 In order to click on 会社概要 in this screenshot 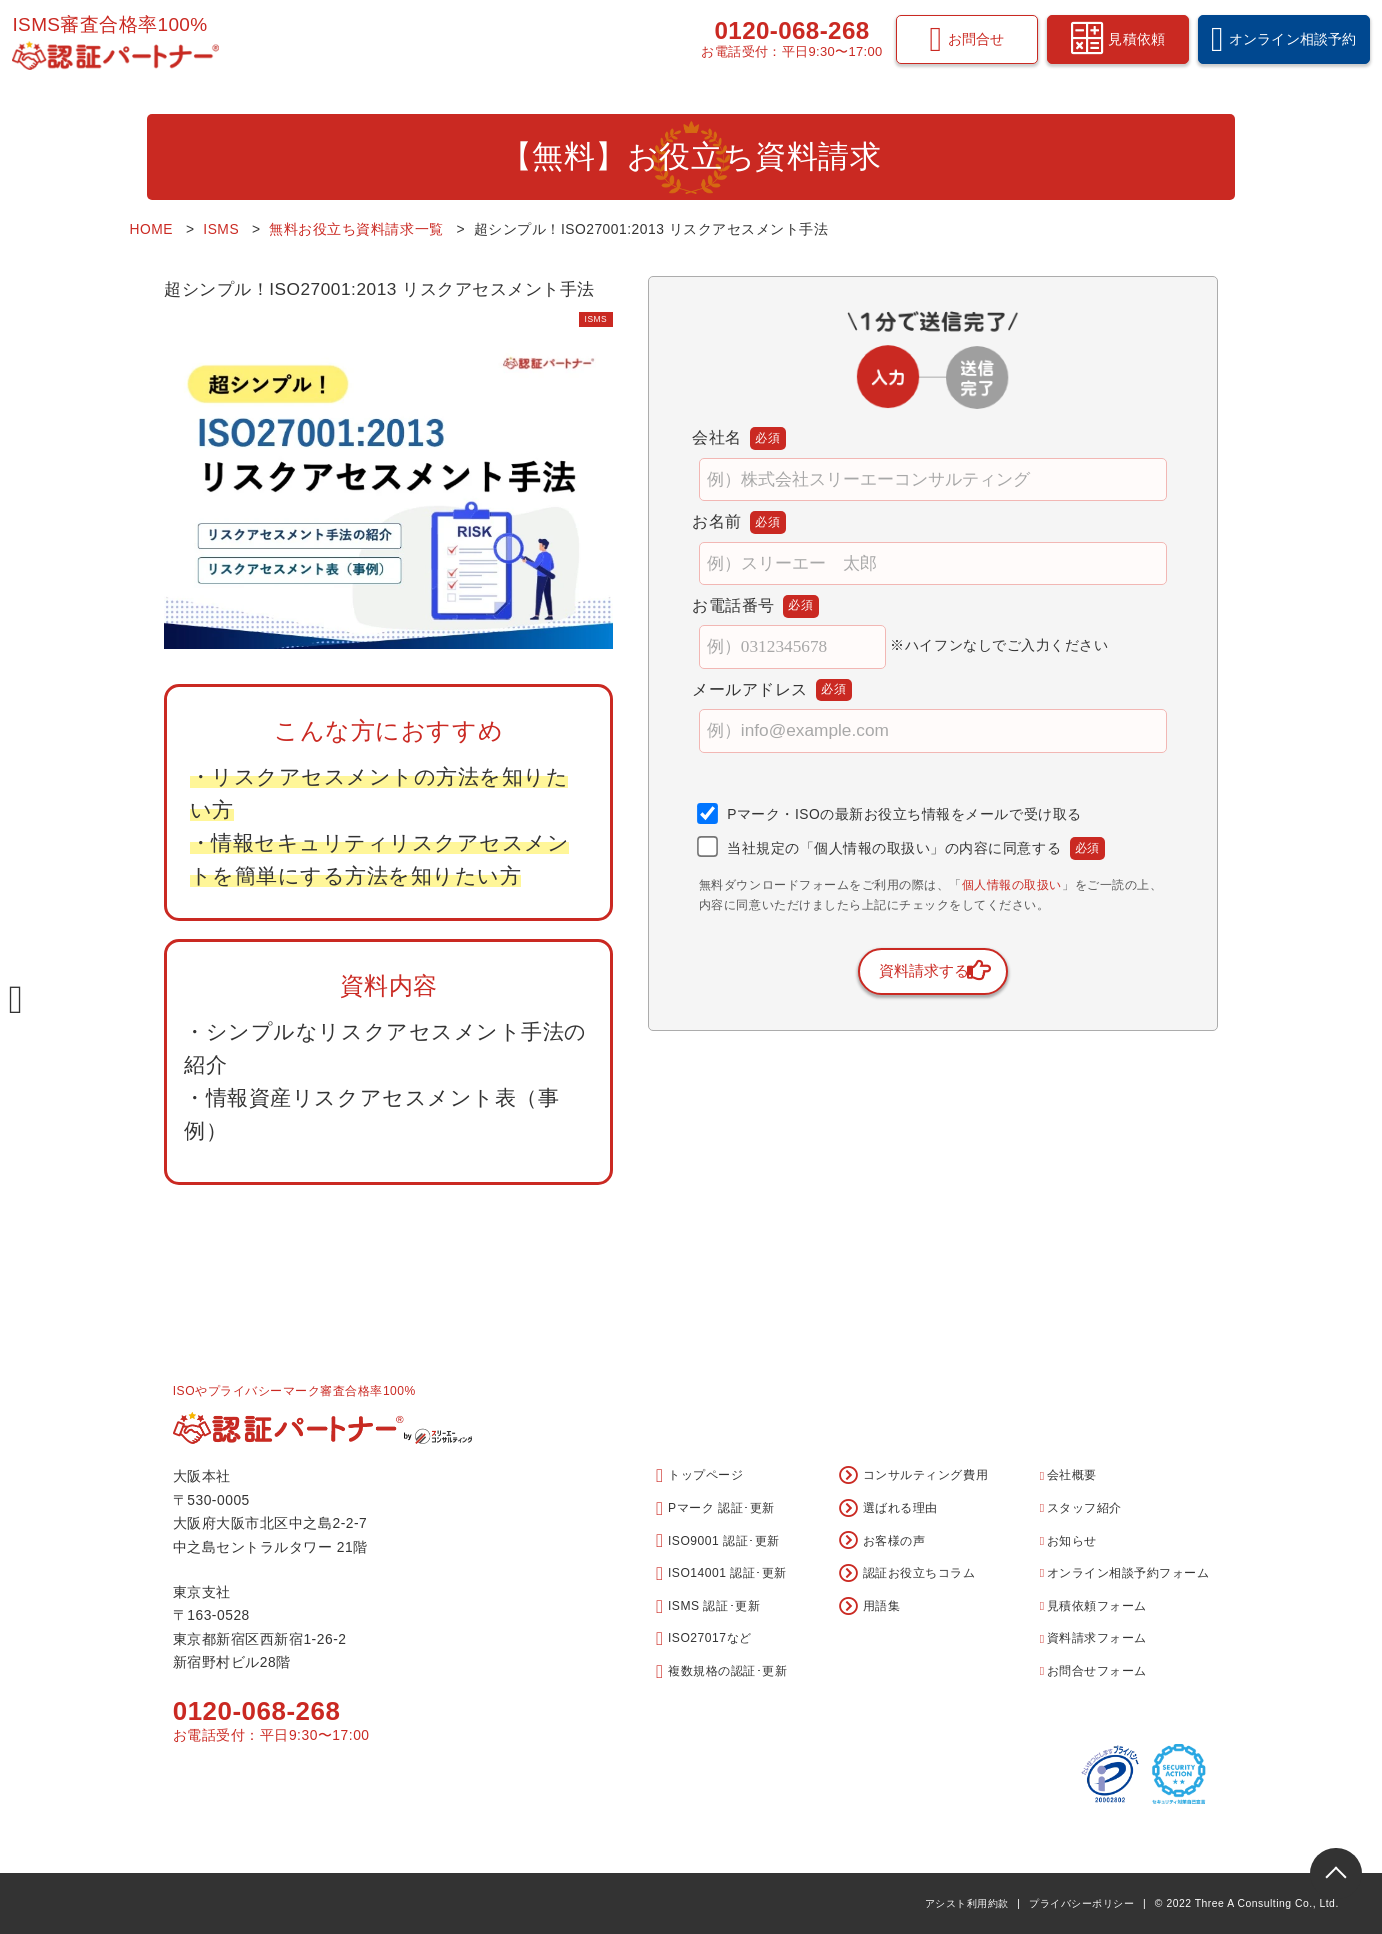, I will do `click(1068, 1475)`.